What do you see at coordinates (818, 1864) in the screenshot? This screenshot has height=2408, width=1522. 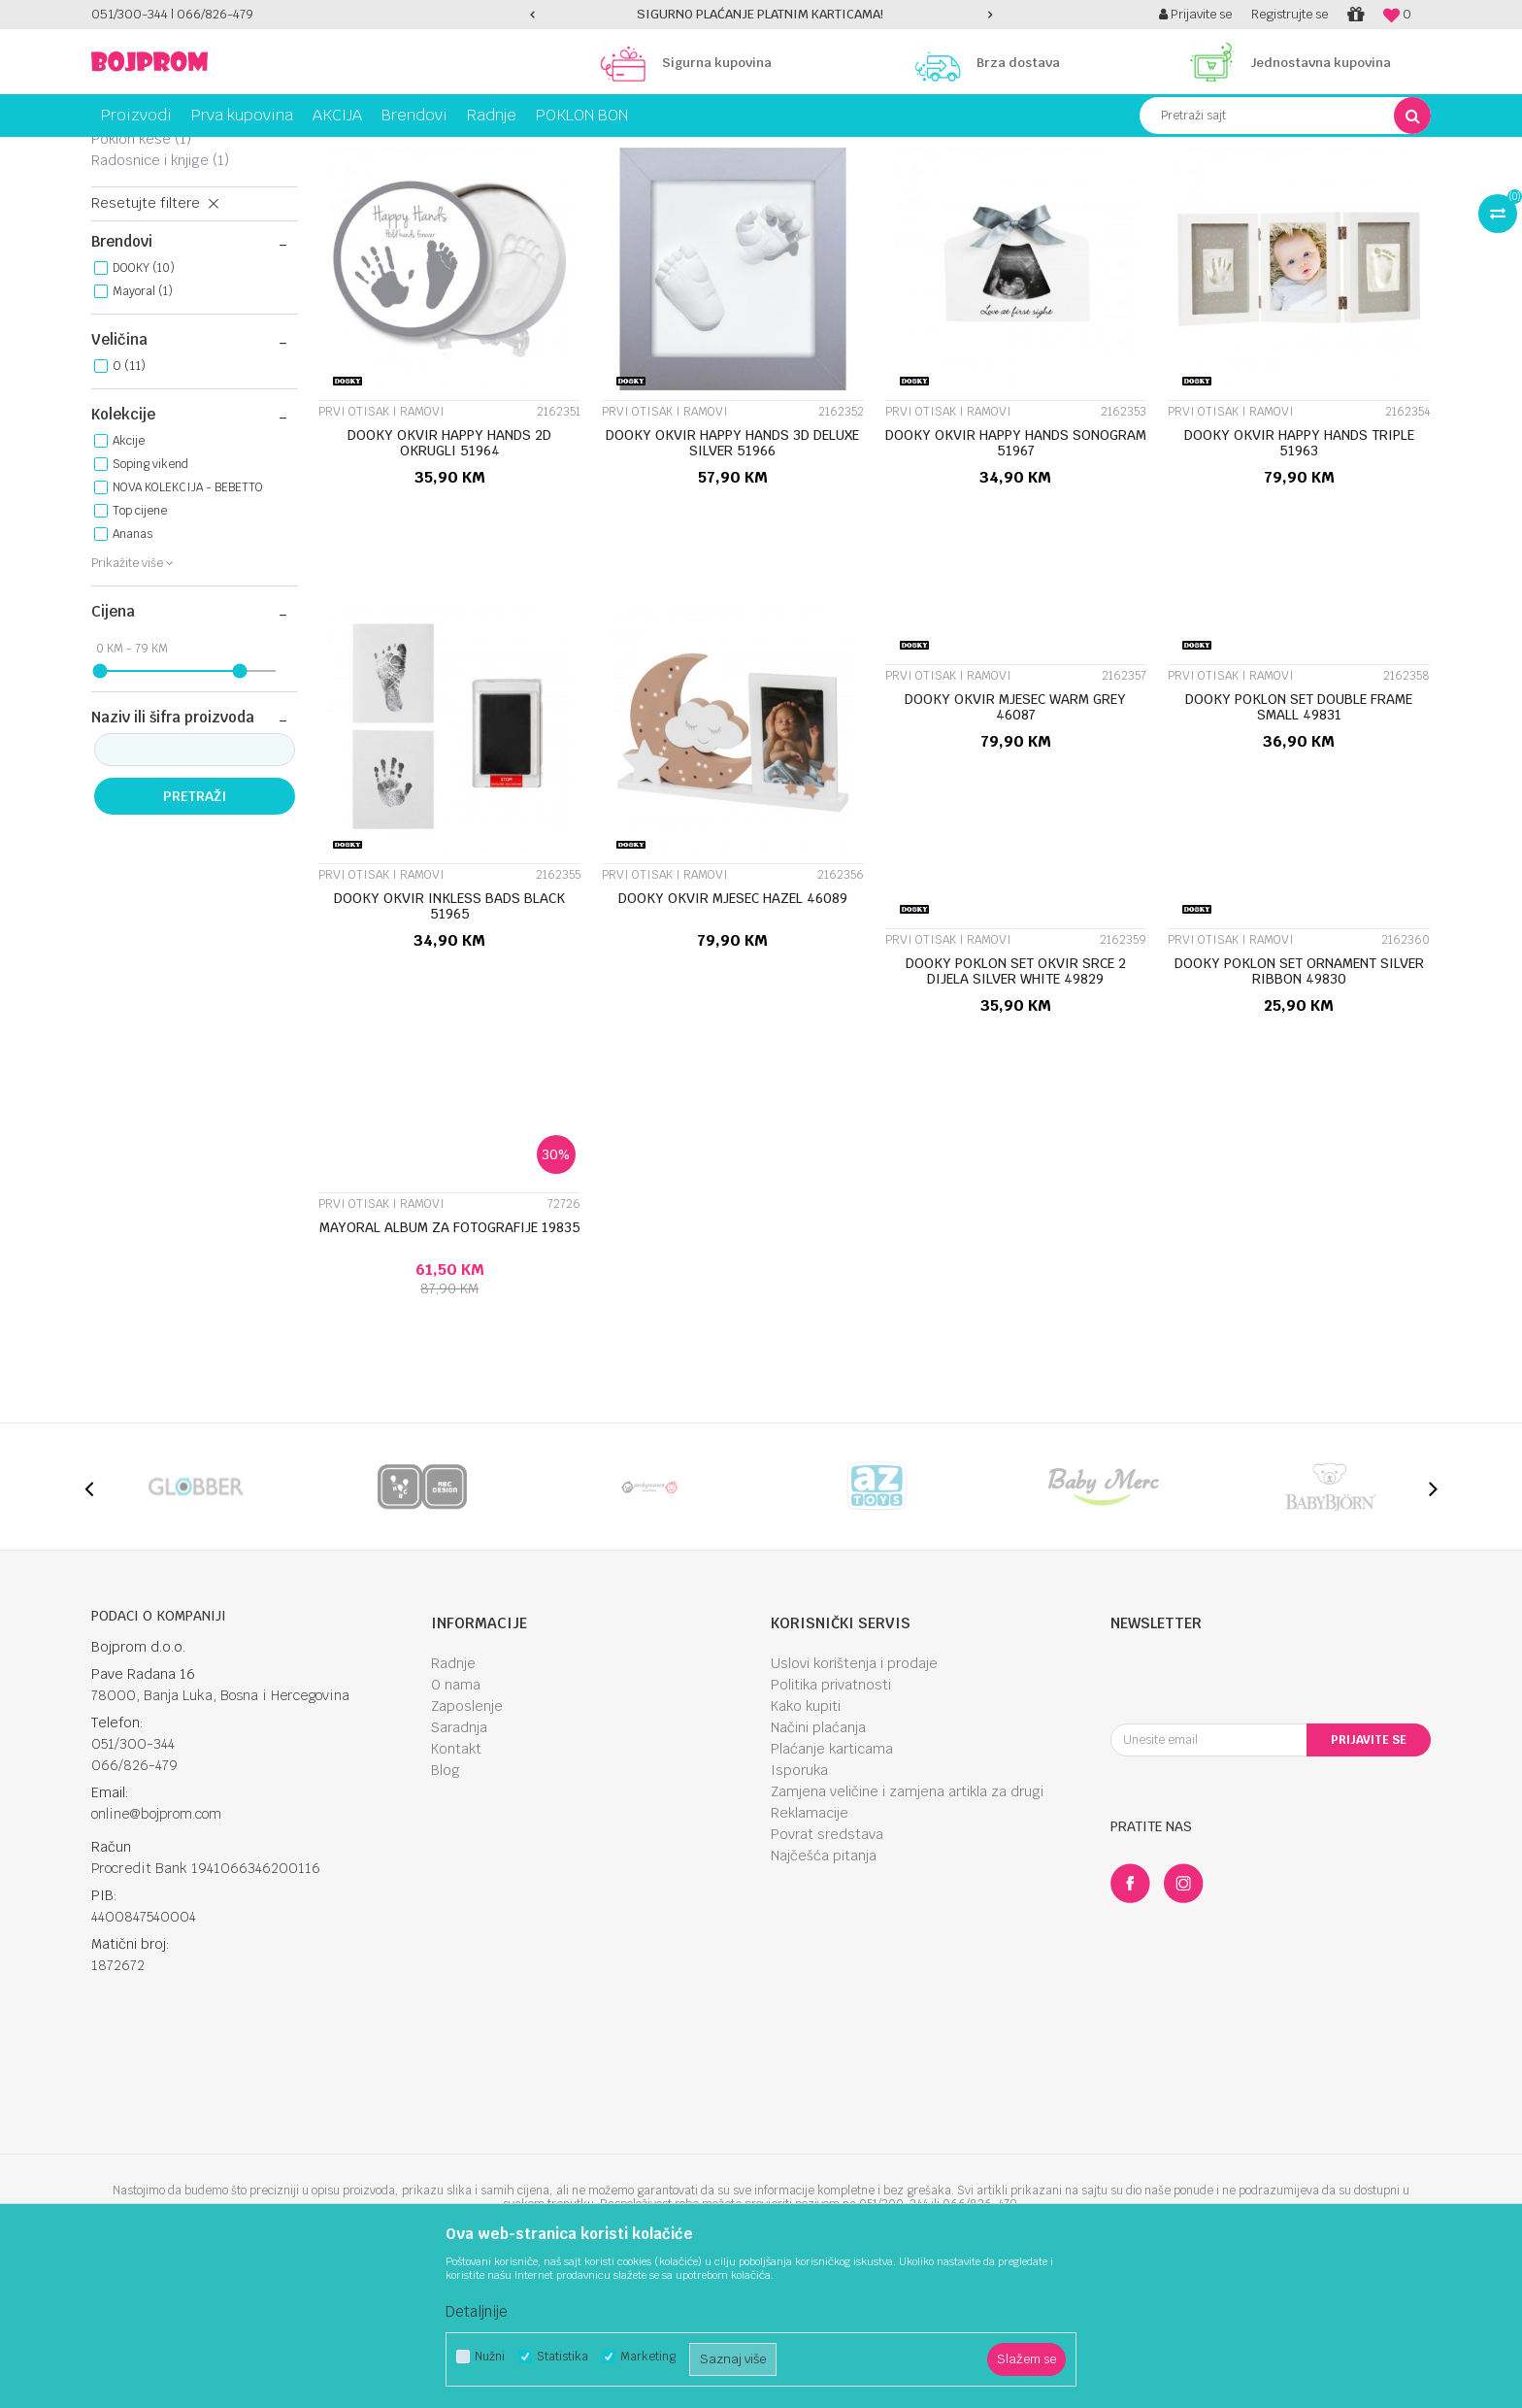 I see `Načini plaćanja` at bounding box center [818, 1864].